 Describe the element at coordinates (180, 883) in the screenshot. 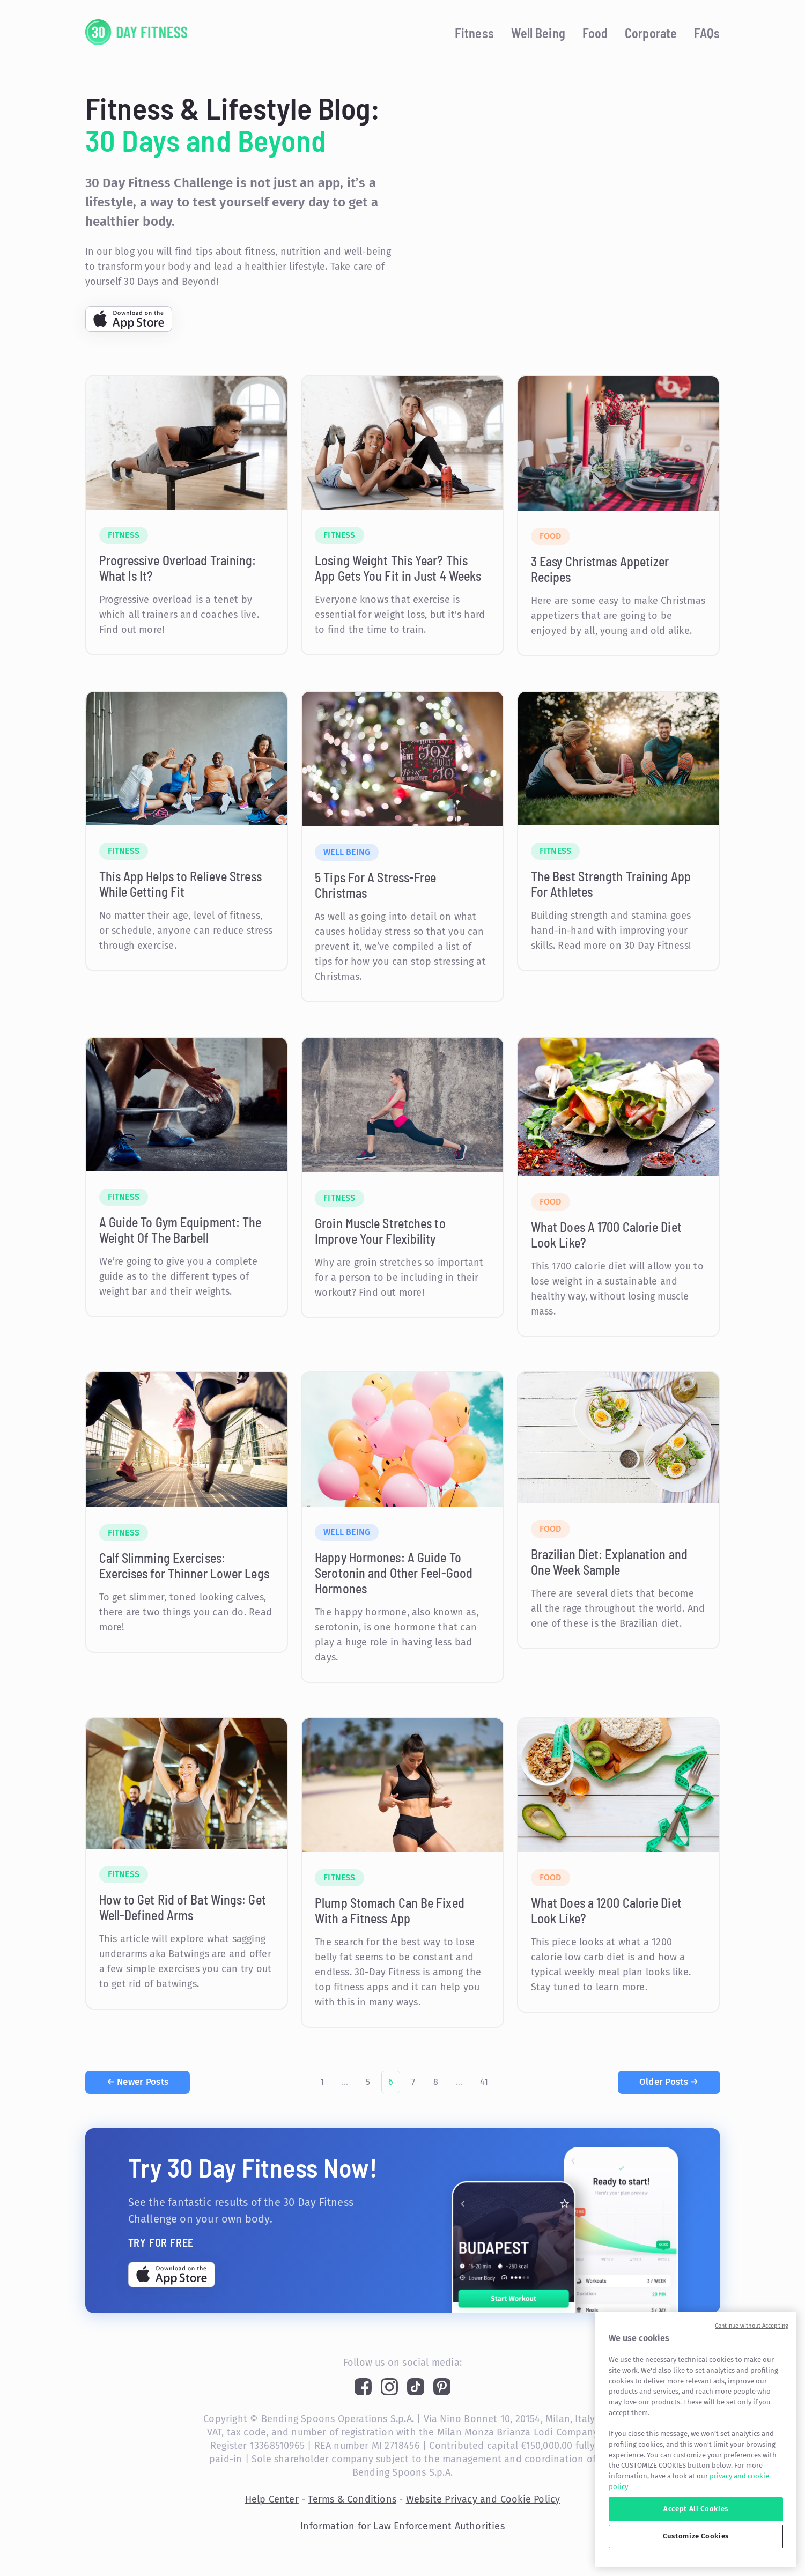

I see `This App Helps to Relieve Stress While Getting Fit` at that location.